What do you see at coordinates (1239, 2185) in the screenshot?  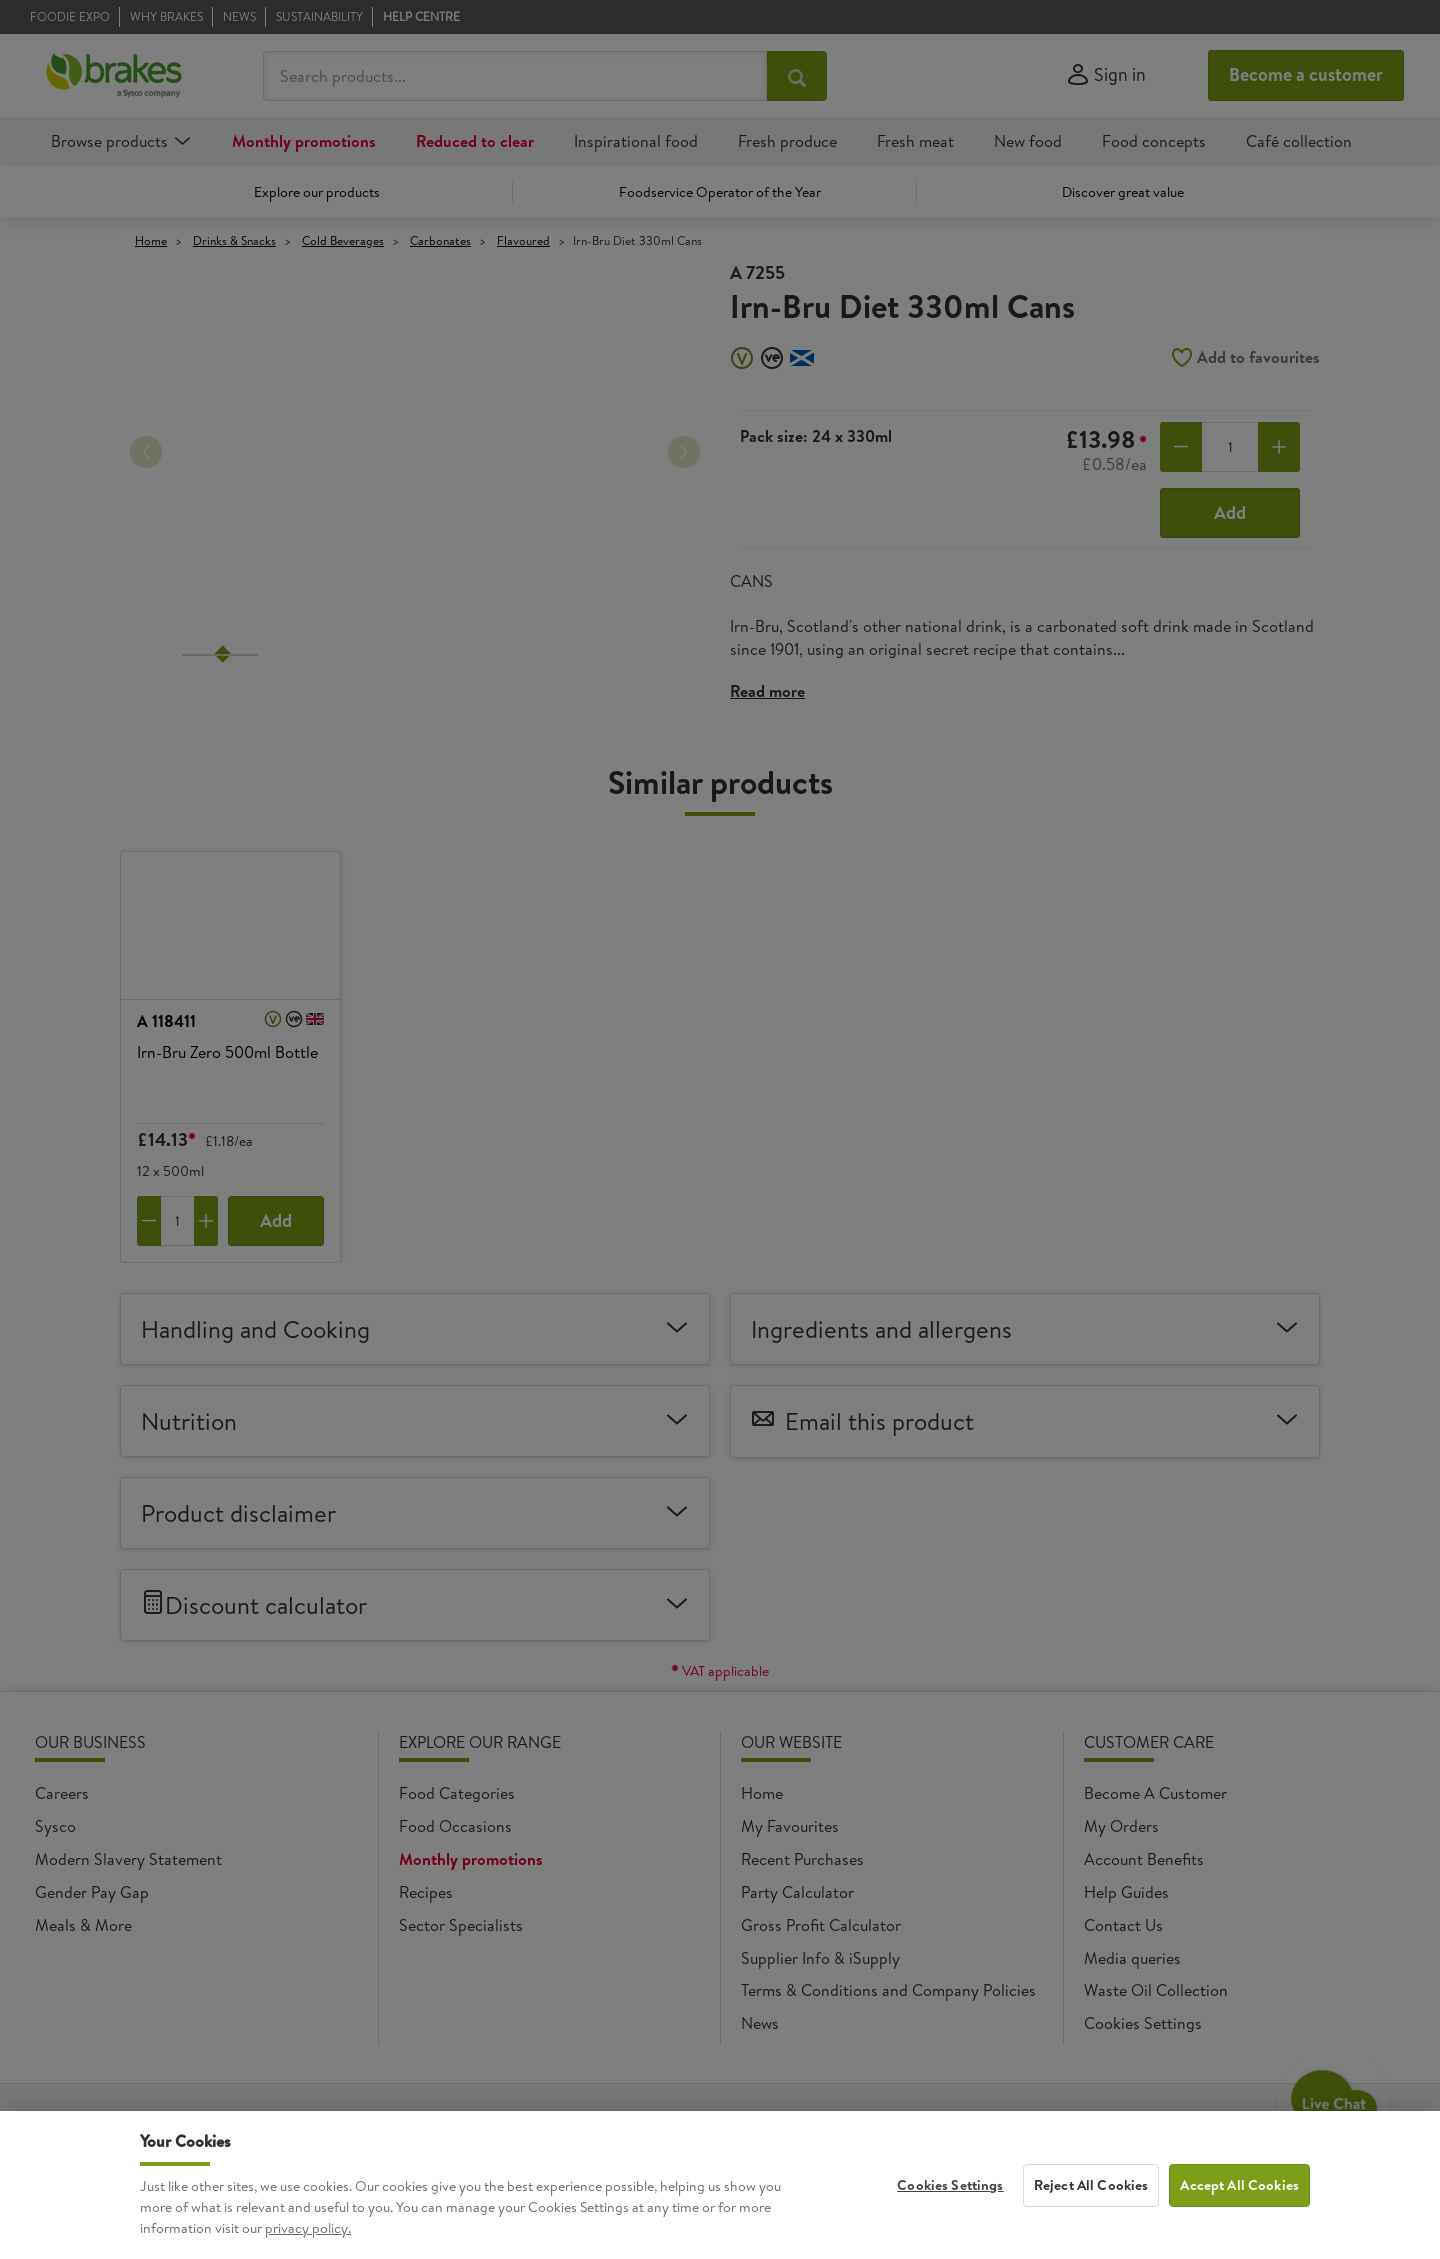 I see `Accept All Cookies` at bounding box center [1239, 2185].